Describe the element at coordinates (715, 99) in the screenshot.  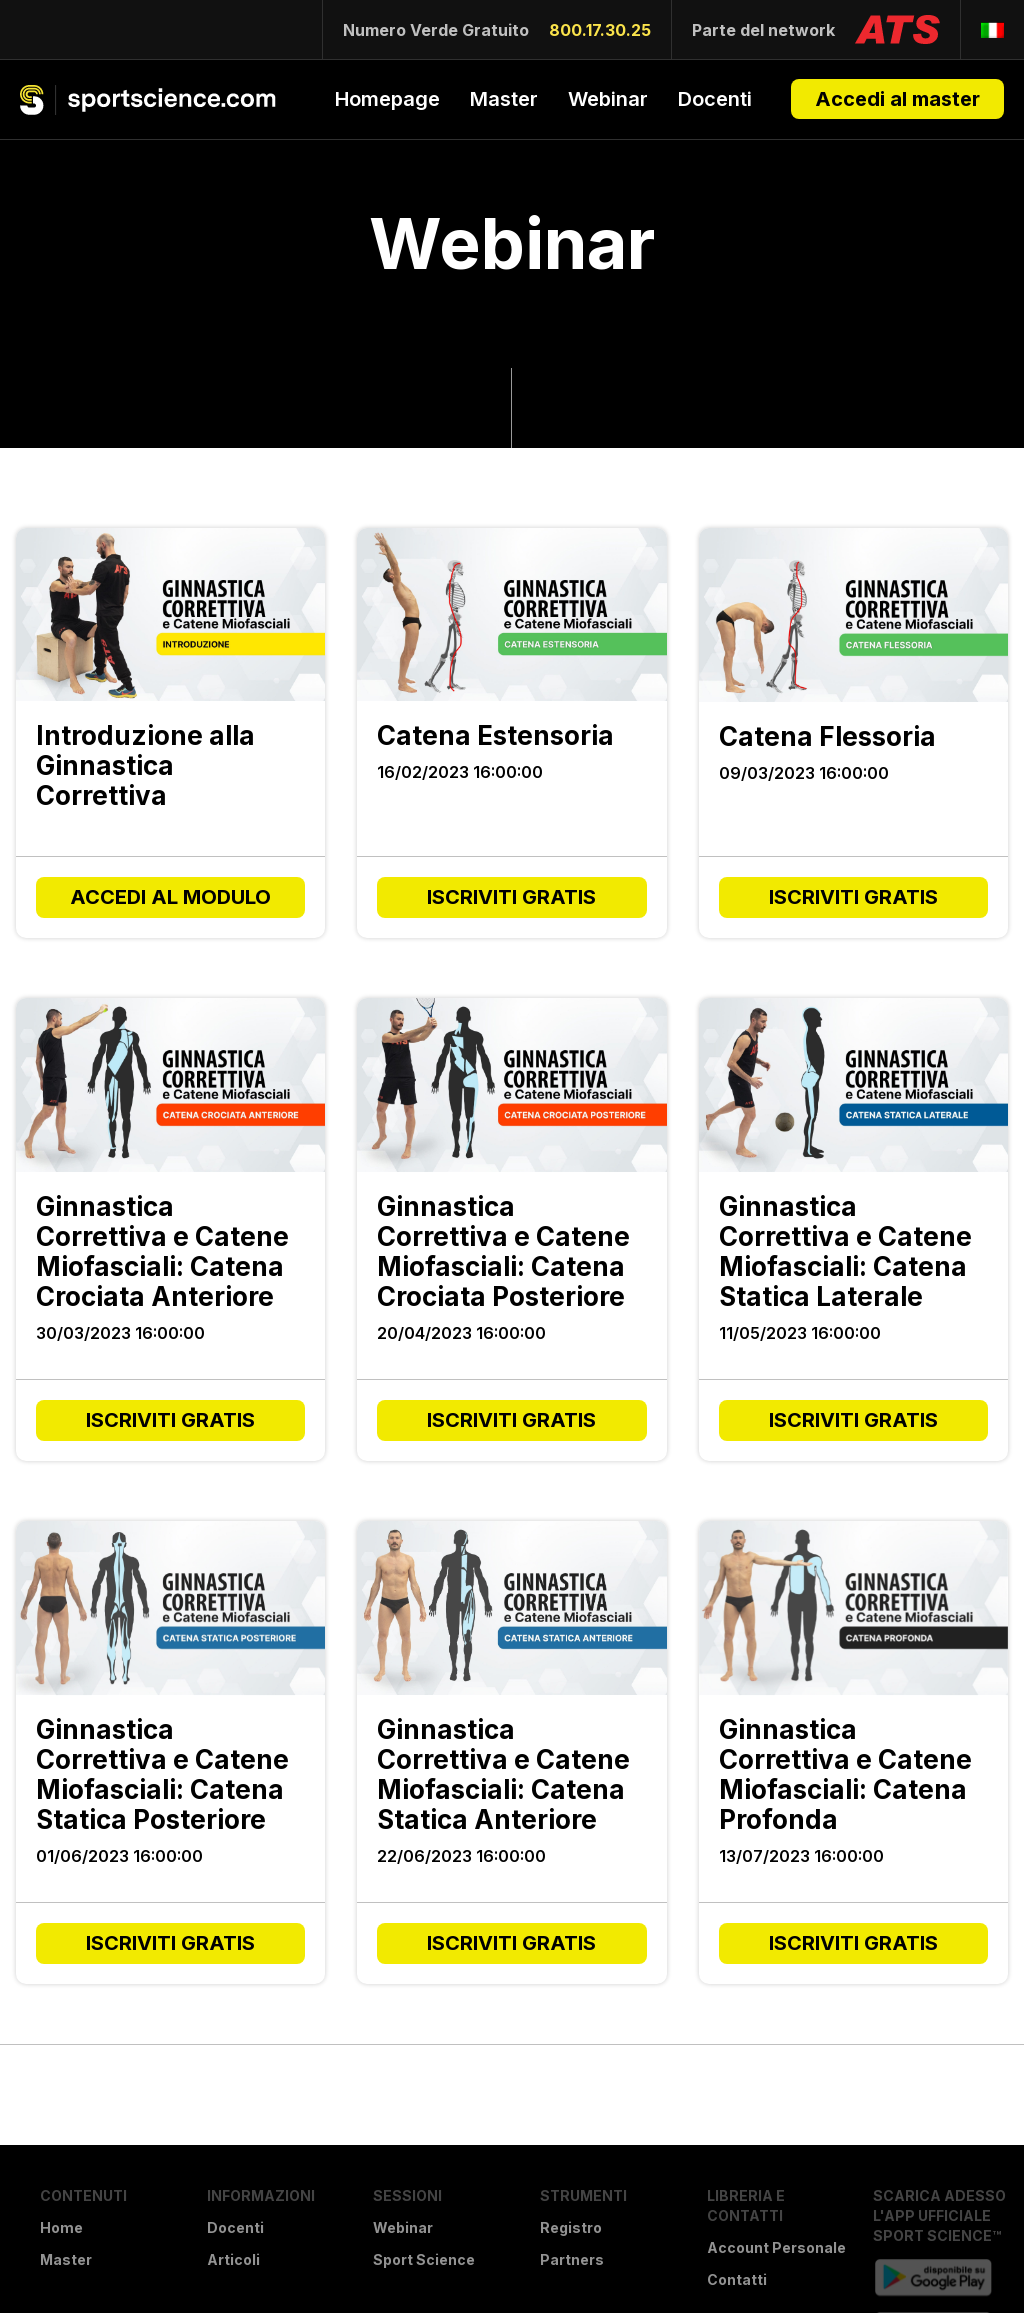
I see `Docenti` at that location.